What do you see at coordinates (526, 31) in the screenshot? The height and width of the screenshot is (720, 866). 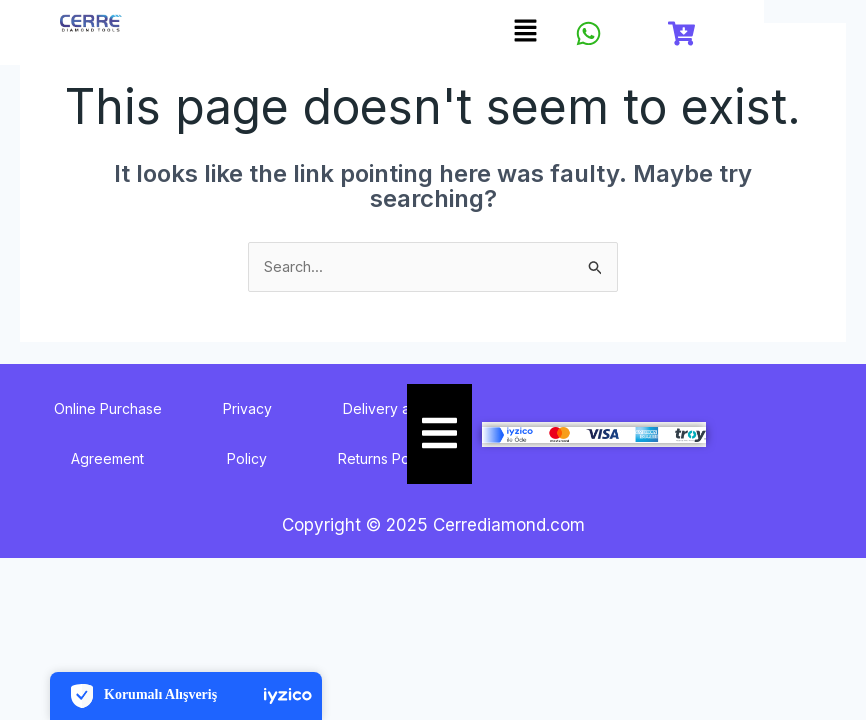 I see `[button]` at bounding box center [526, 31].